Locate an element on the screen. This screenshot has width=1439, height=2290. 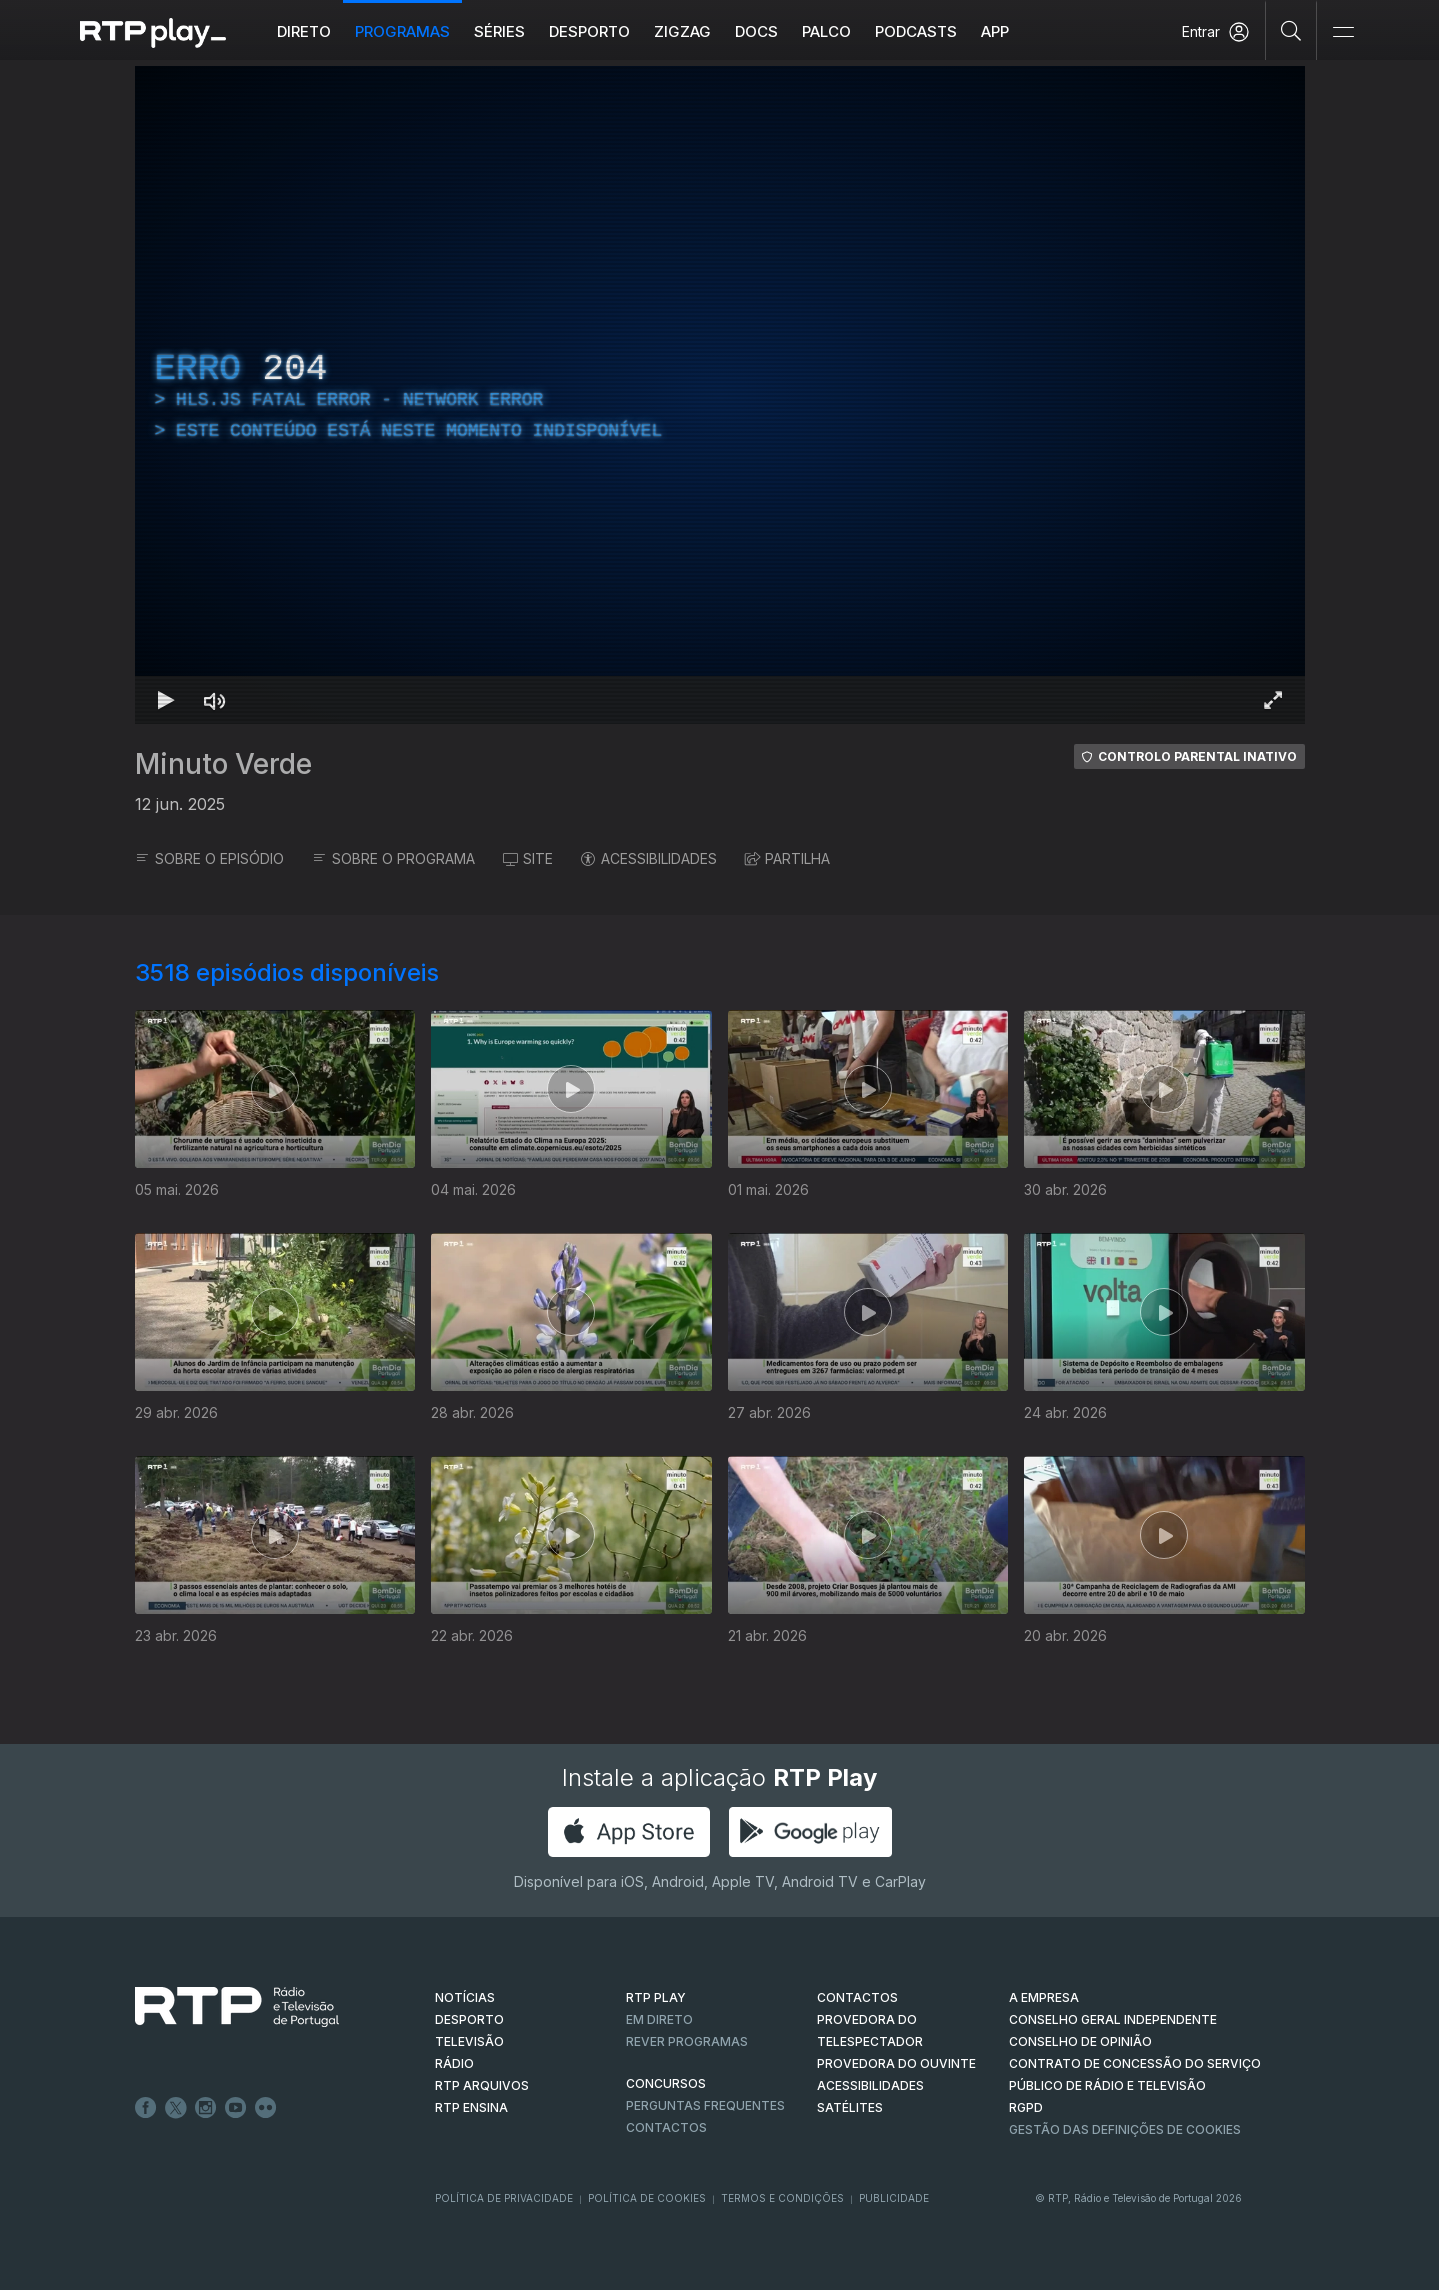
NOTÍCIAS is located at coordinates (465, 1997).